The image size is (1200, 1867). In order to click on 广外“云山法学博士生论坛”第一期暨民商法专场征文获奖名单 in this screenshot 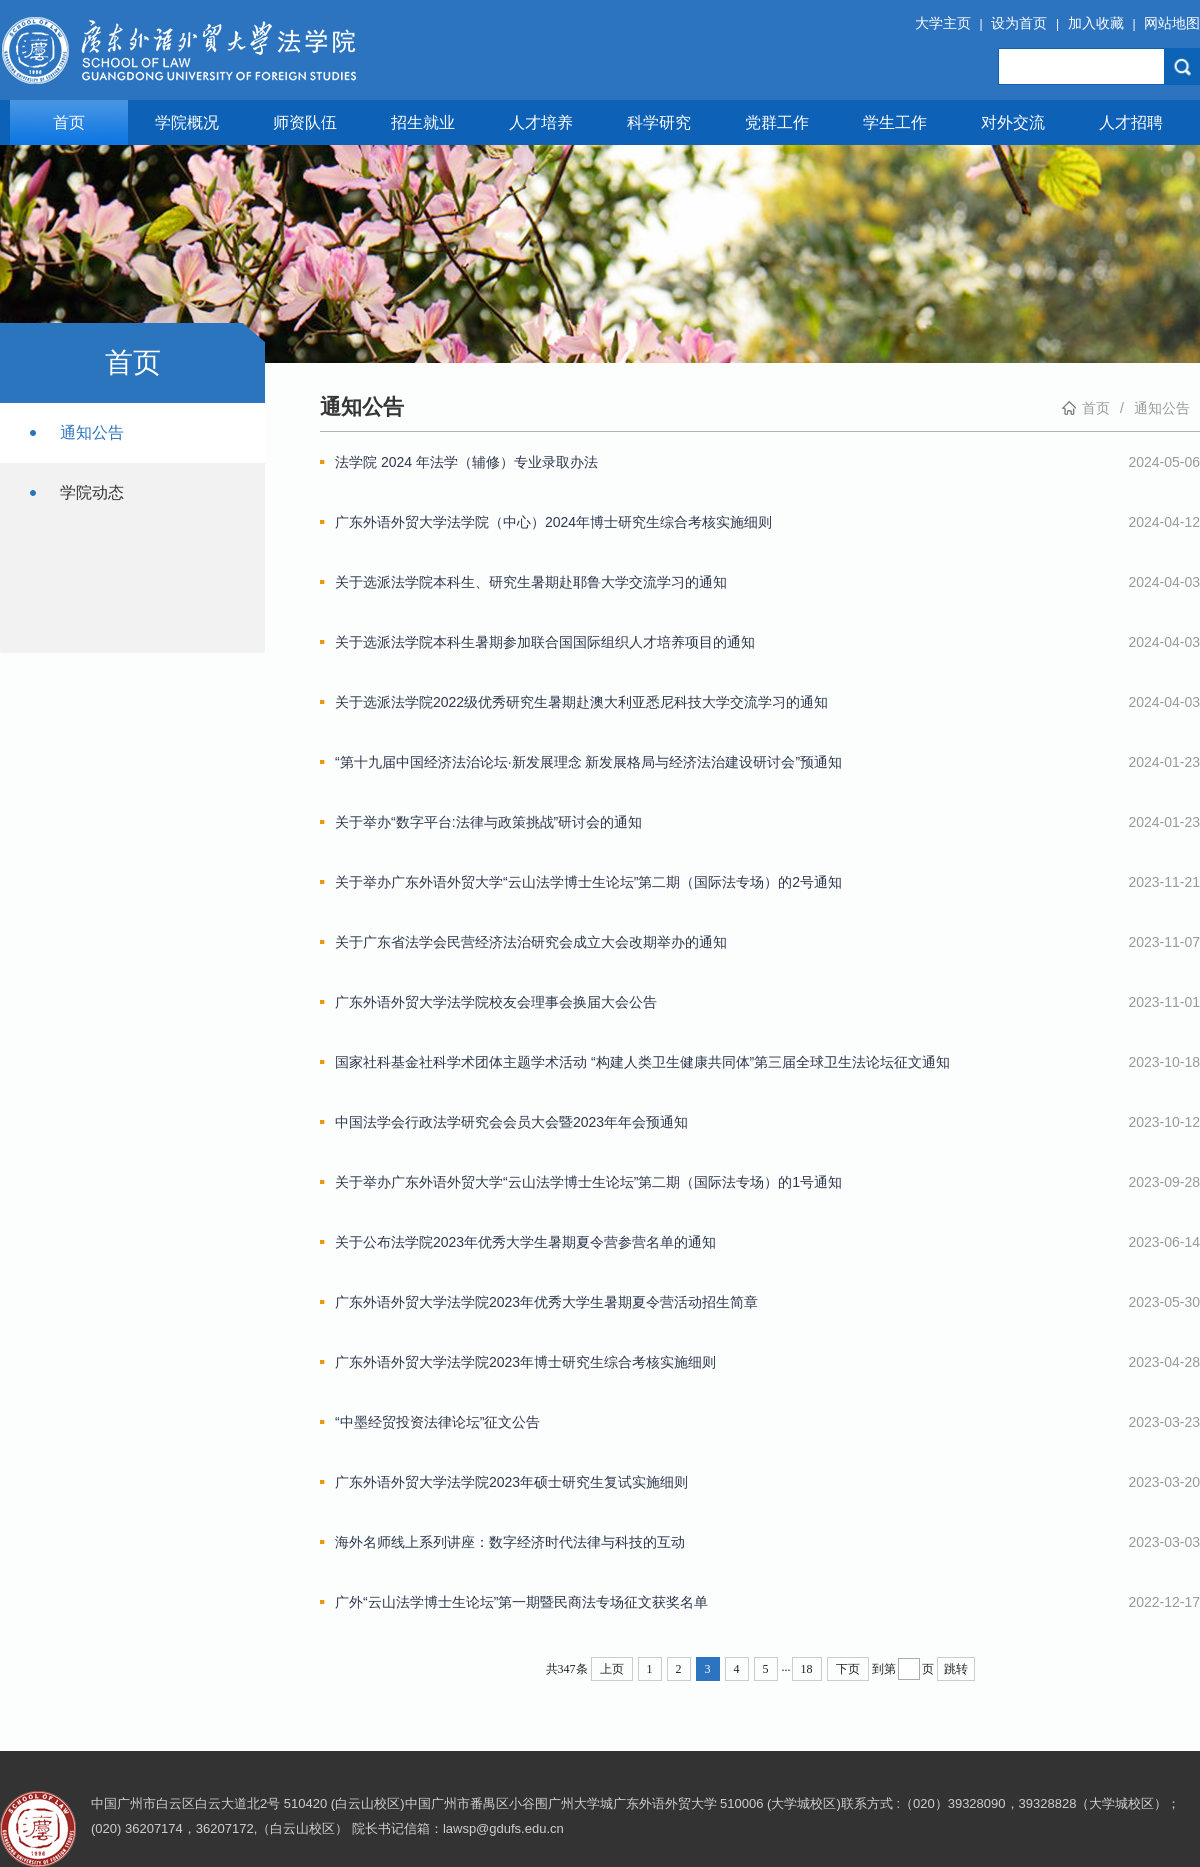, I will do `click(521, 1602)`.